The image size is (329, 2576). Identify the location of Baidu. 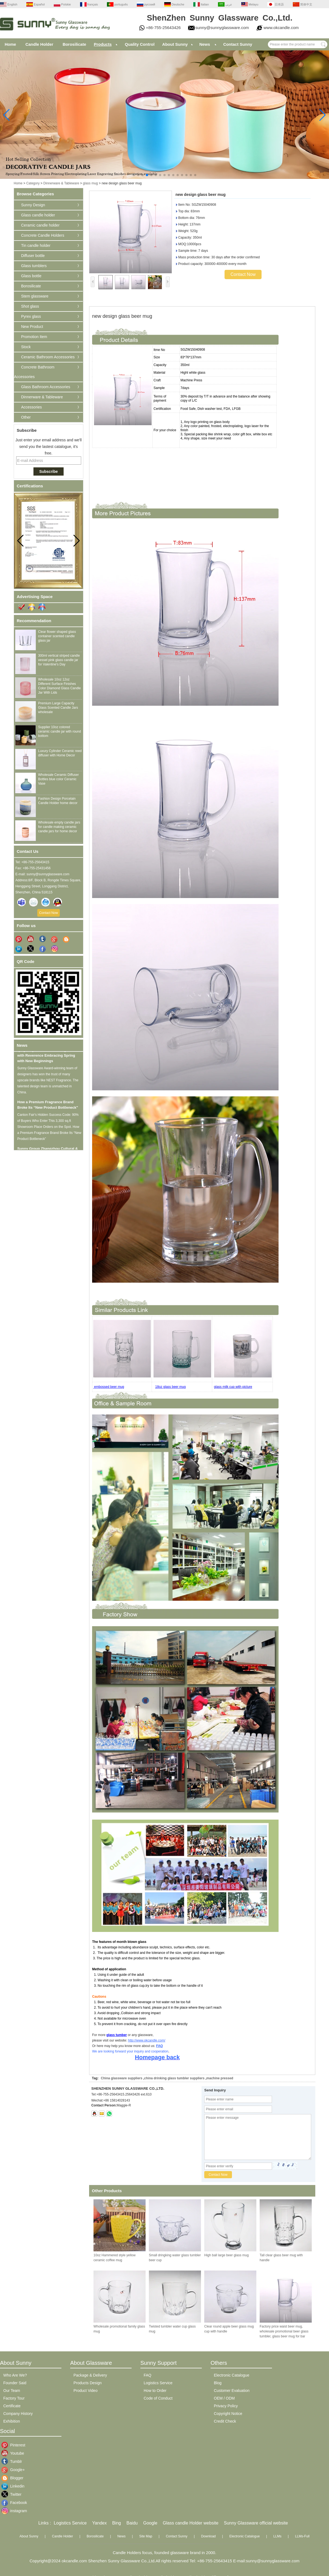
(132, 2523).